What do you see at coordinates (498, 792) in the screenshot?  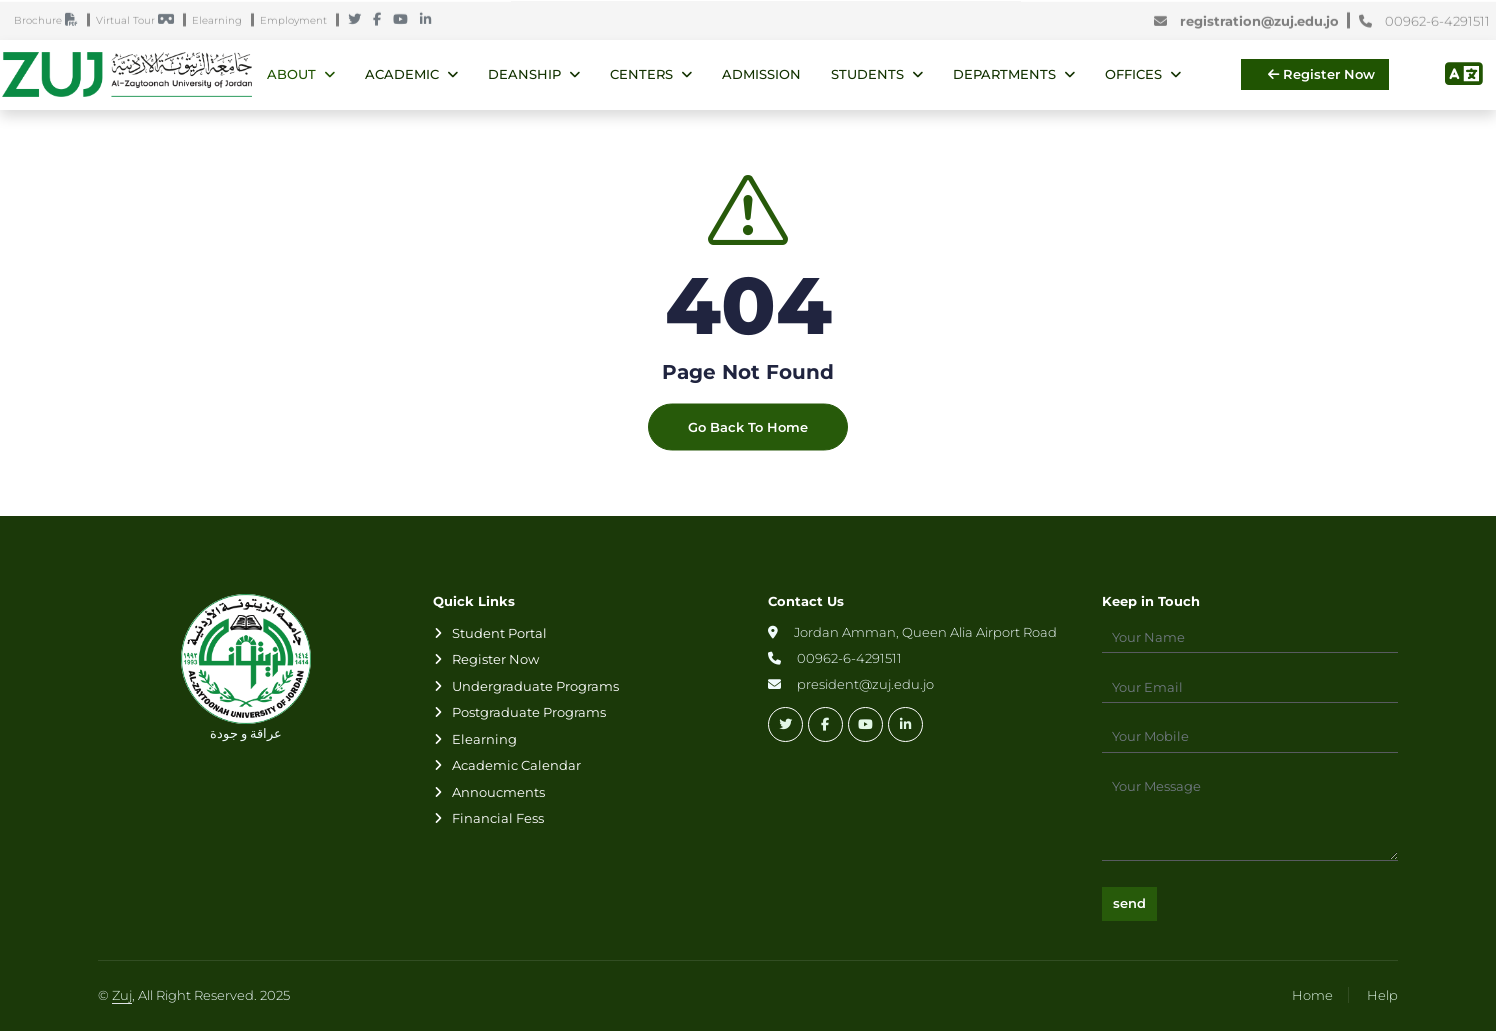 I see `Annoucments` at bounding box center [498, 792].